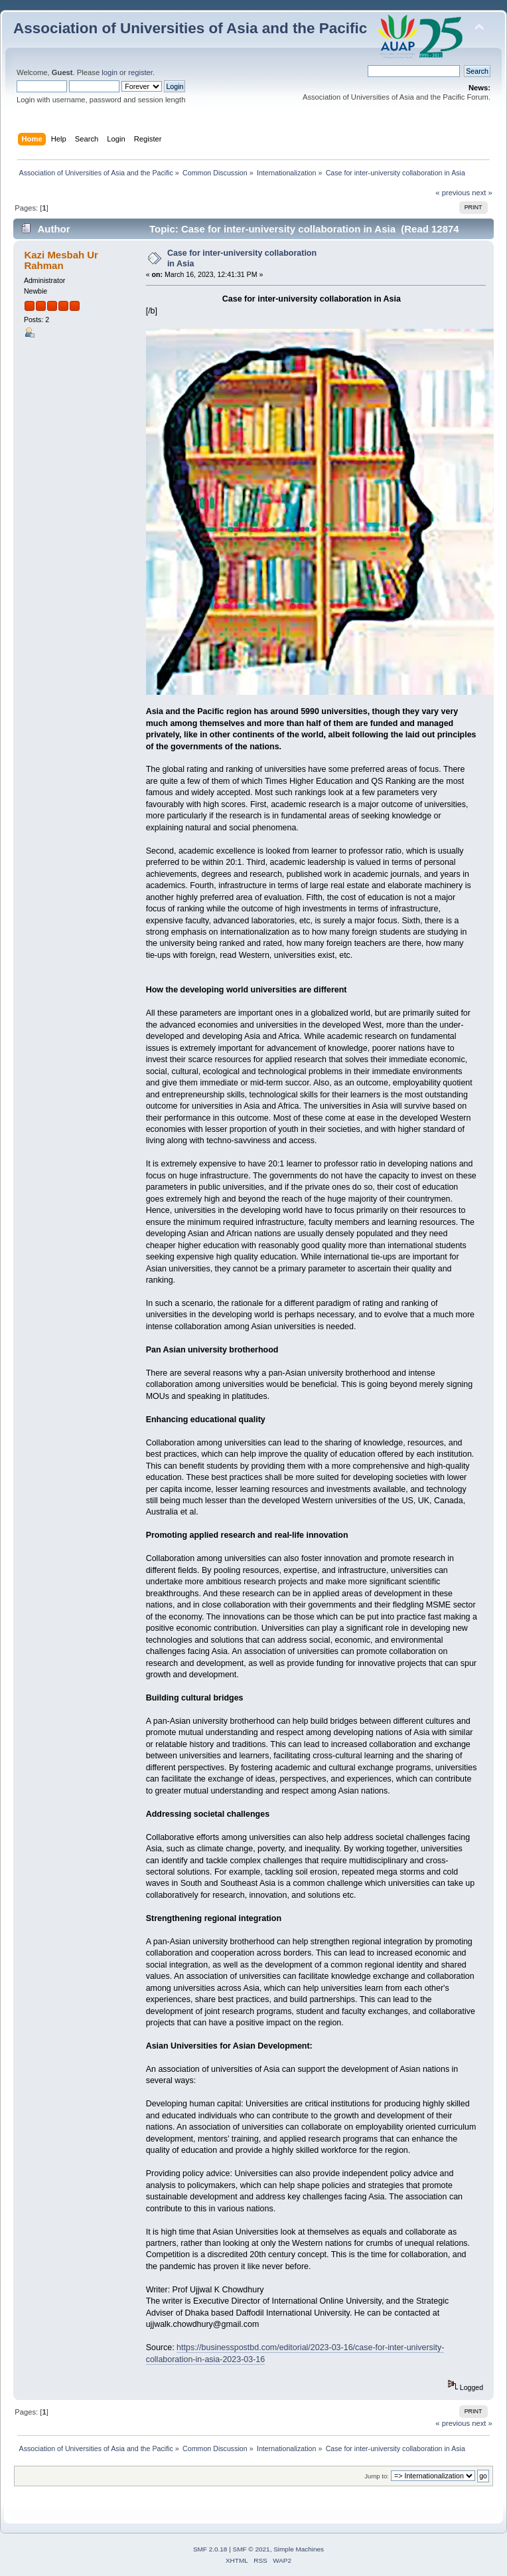 This screenshot has height=2576, width=507. Describe the element at coordinates (210, 2549) in the screenshot. I see `SMF 2.0.18` at that location.